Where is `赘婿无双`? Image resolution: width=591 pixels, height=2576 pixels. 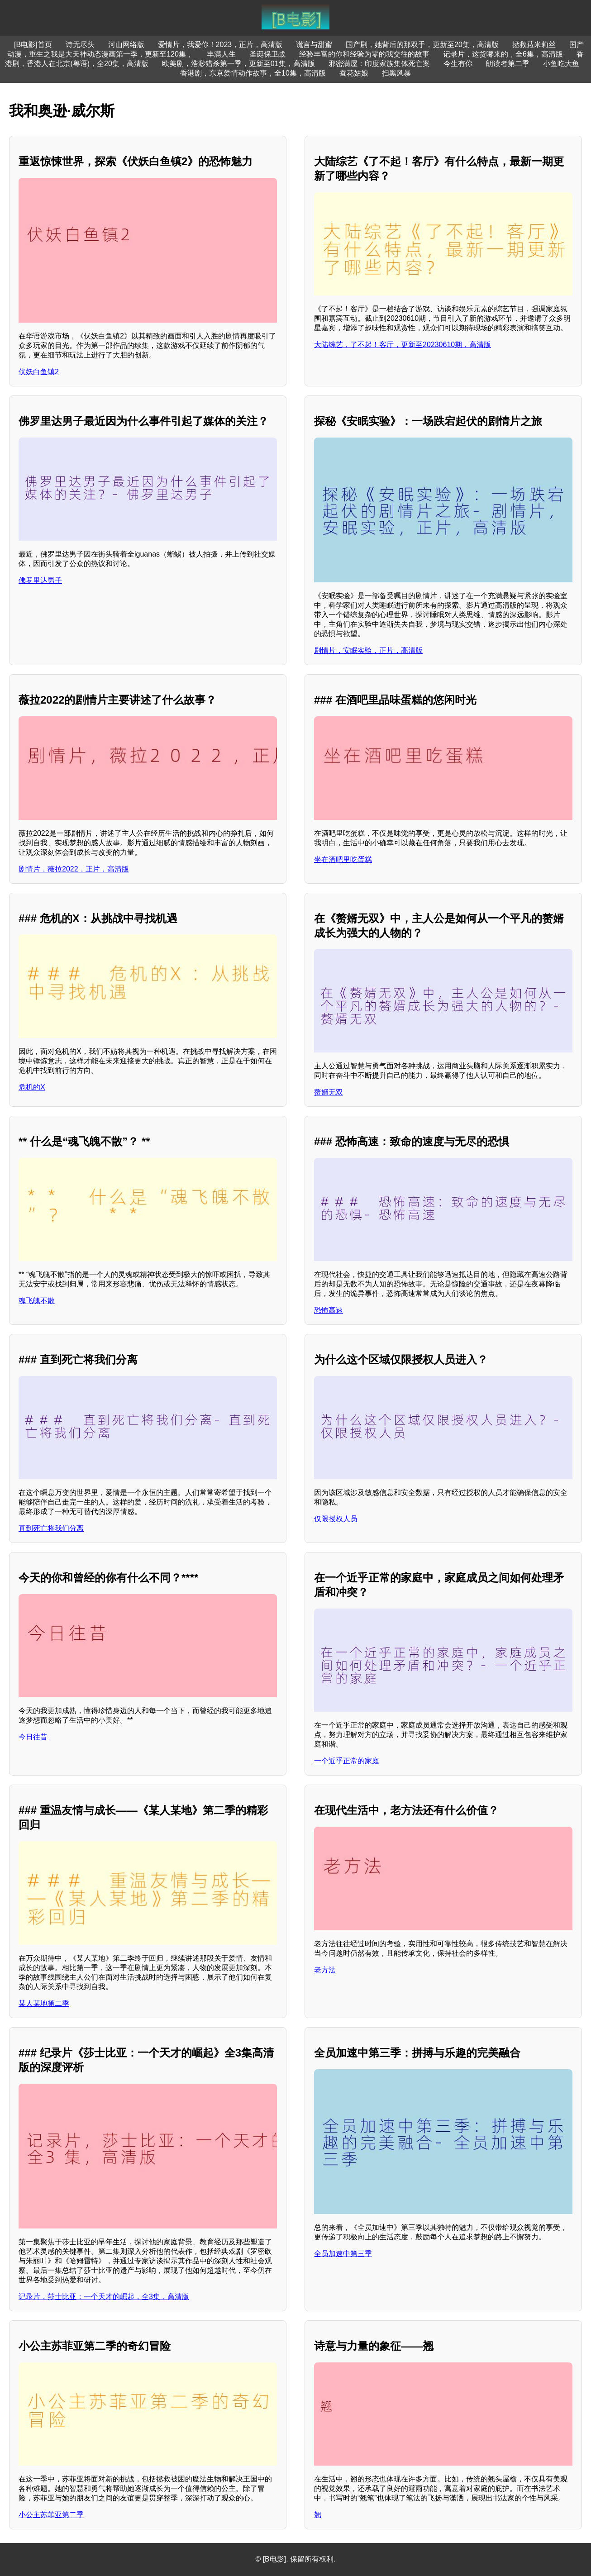 赘婿无双 is located at coordinates (328, 1092).